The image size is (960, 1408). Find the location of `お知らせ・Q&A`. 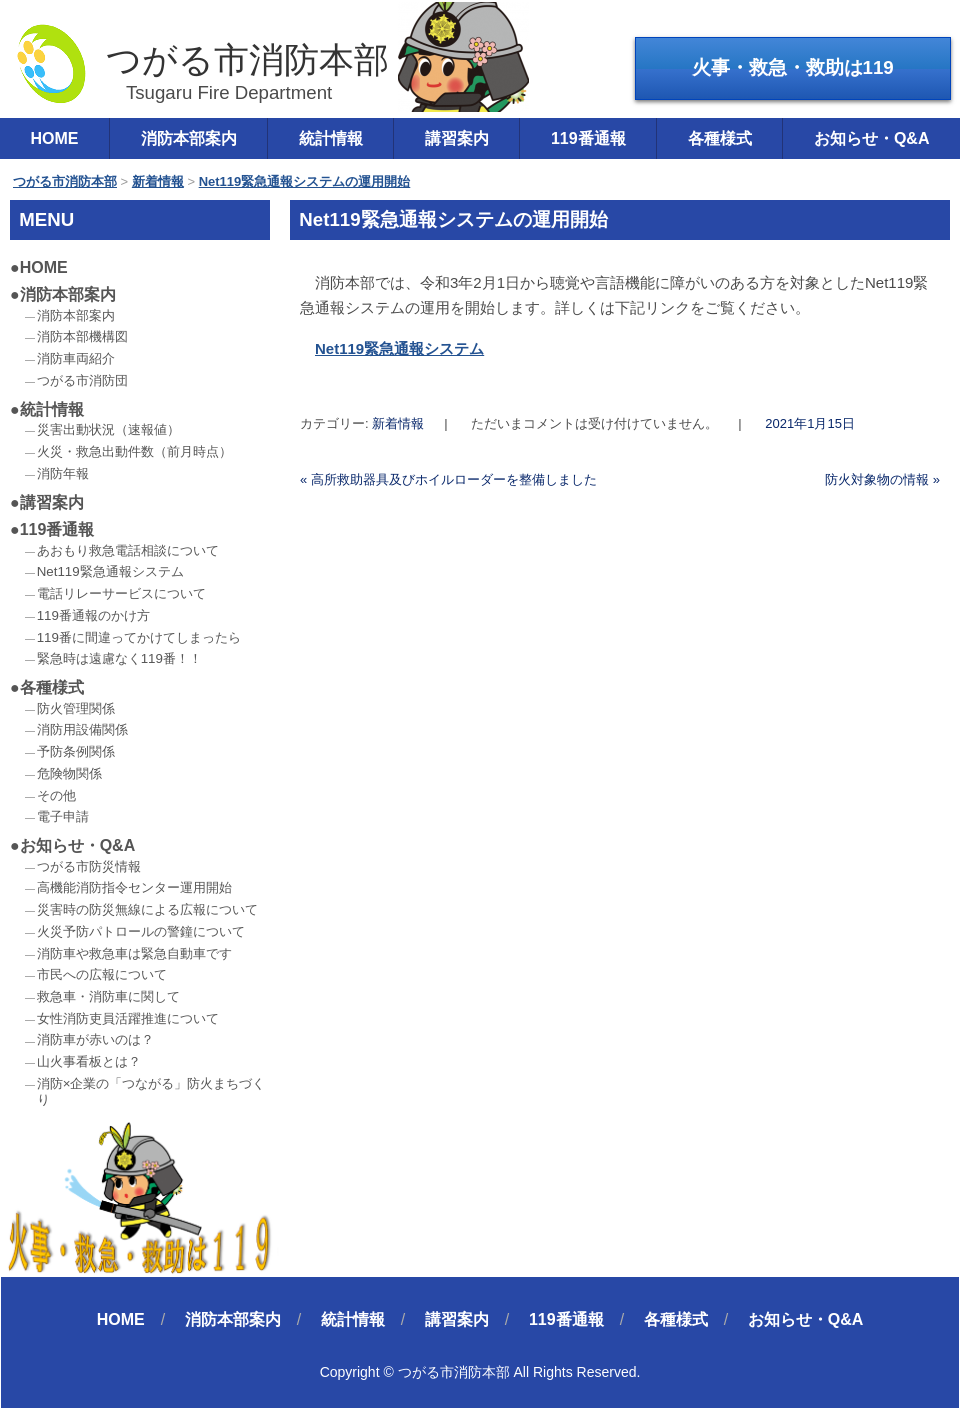

お知らせ・Q&A is located at coordinates (78, 845).